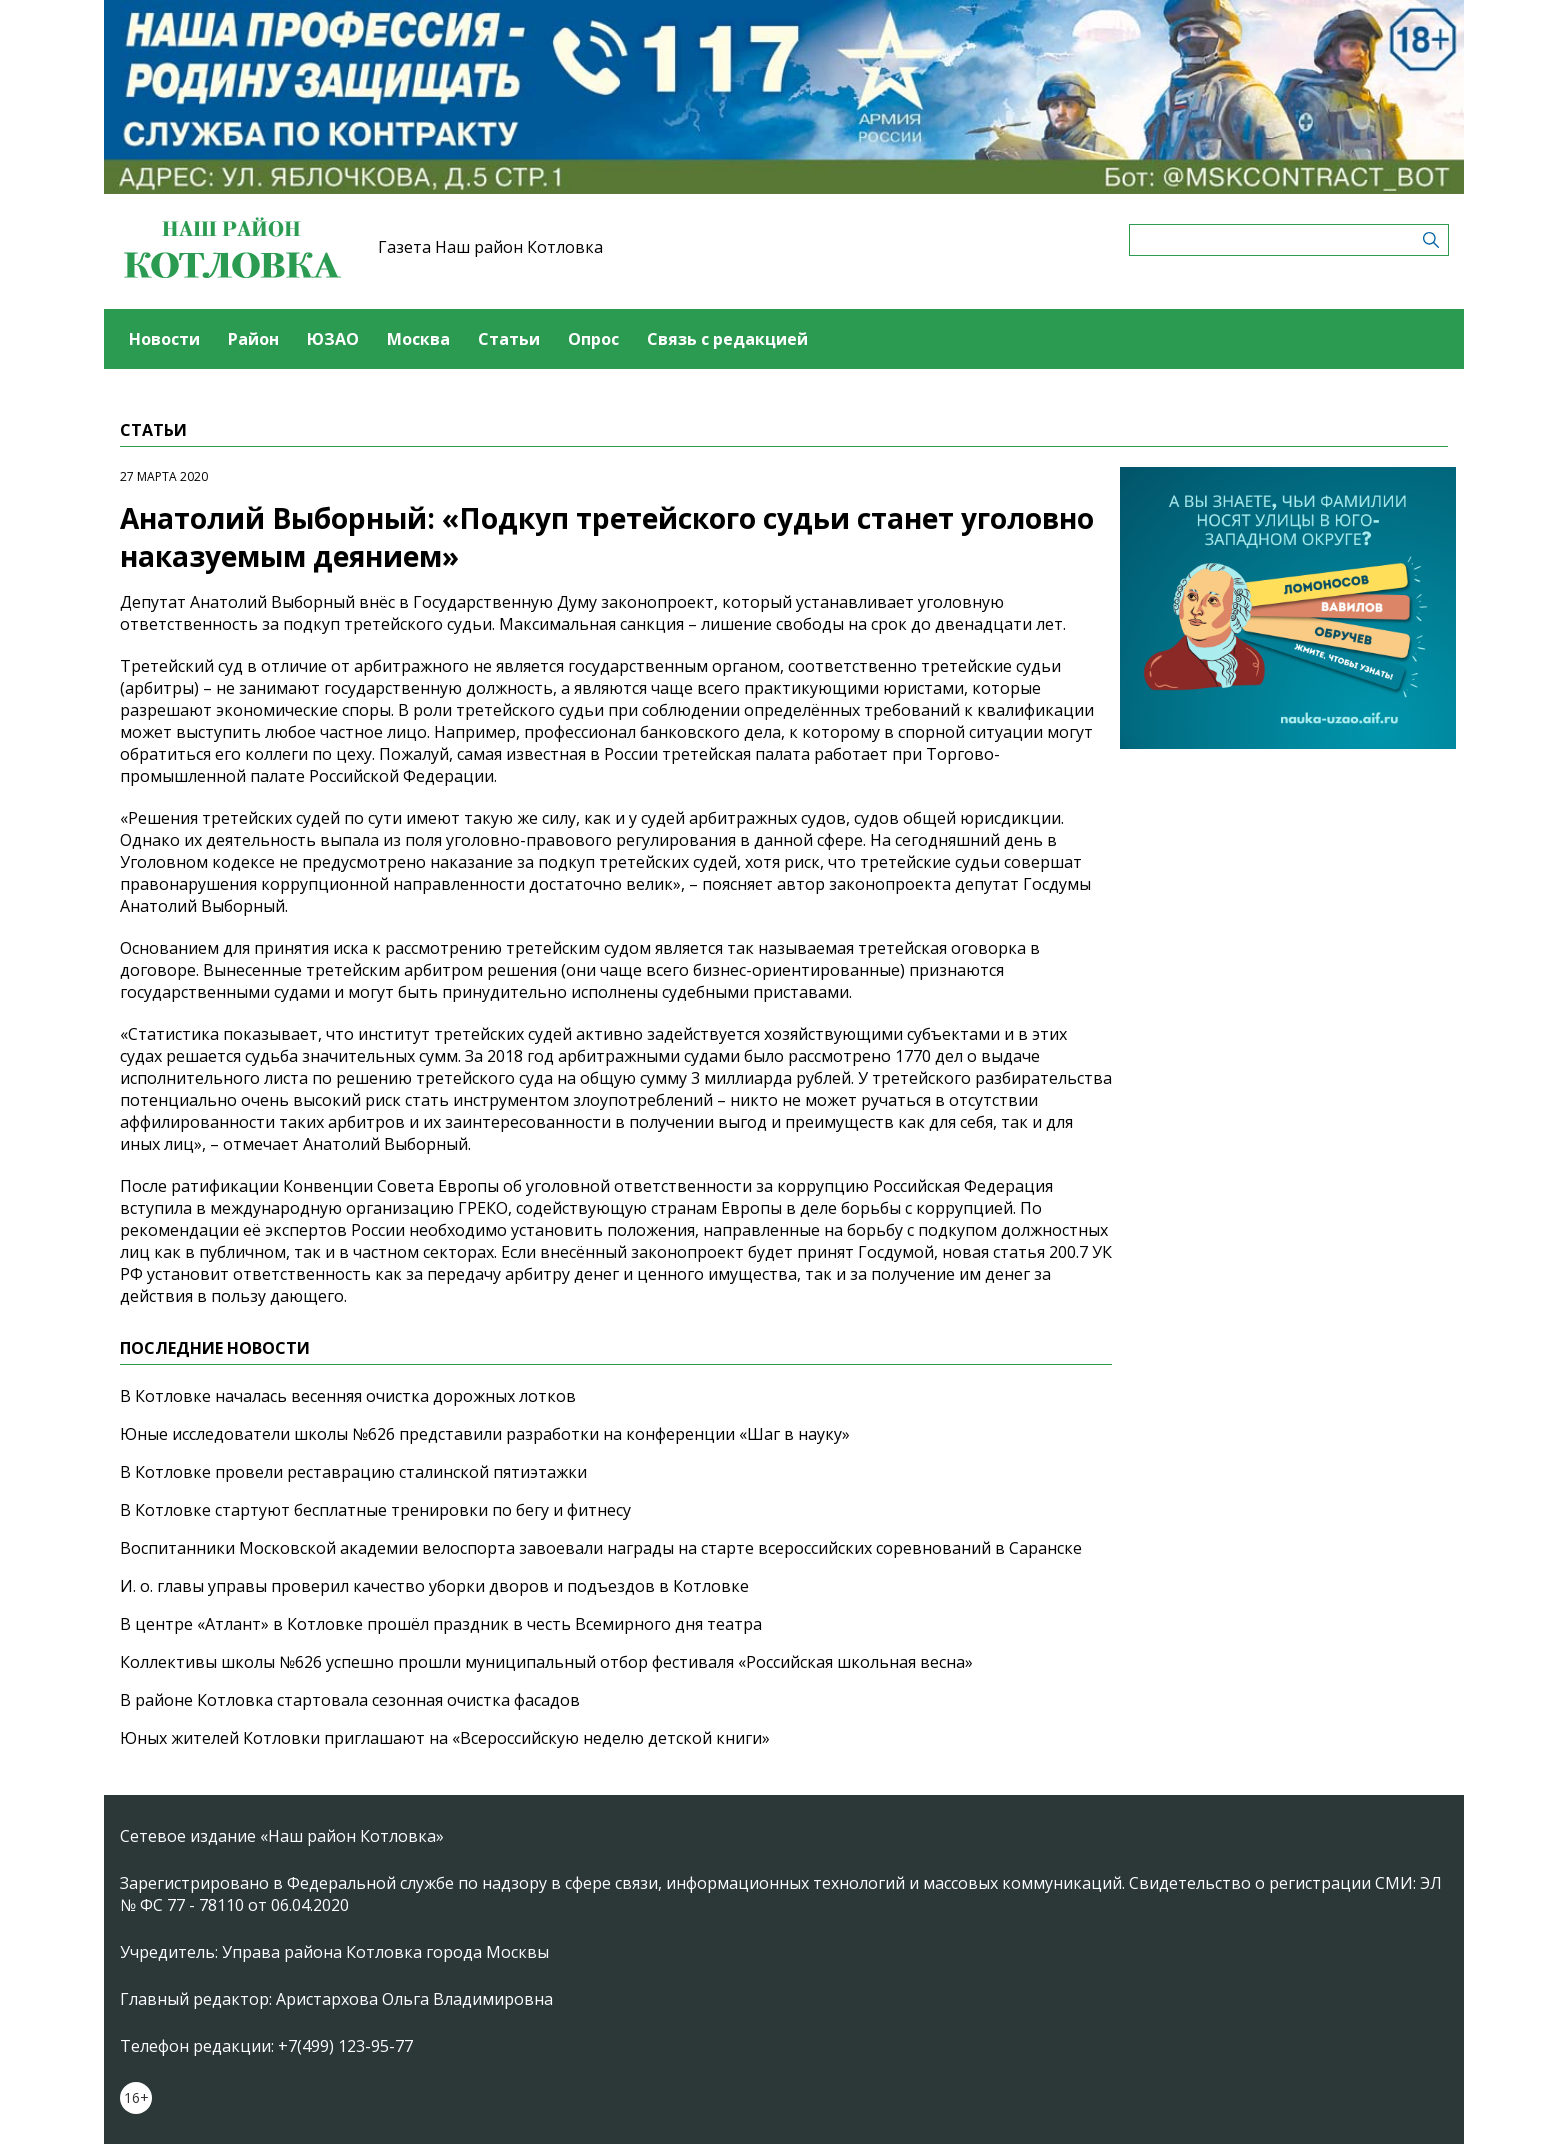 The height and width of the screenshot is (2144, 1568). I want to click on В Котловке началась весенняя очистка дорожных лотков, so click(348, 1396).